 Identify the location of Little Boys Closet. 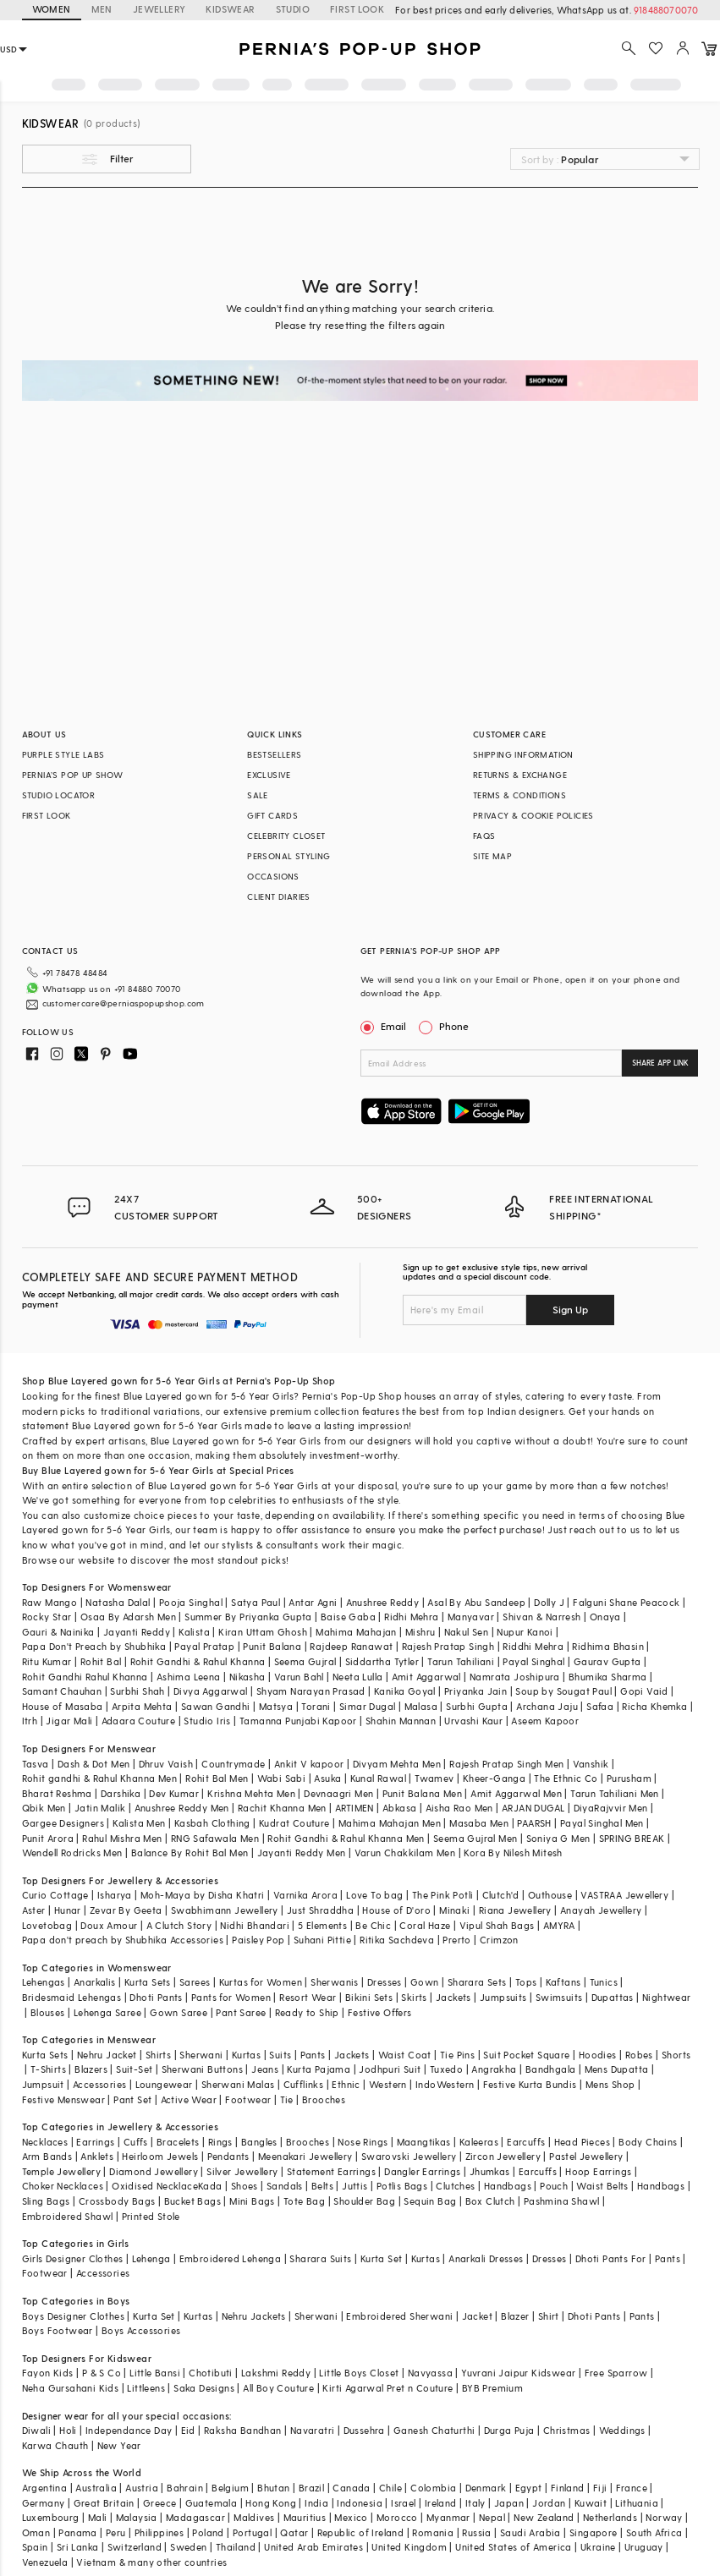
(358, 2372).